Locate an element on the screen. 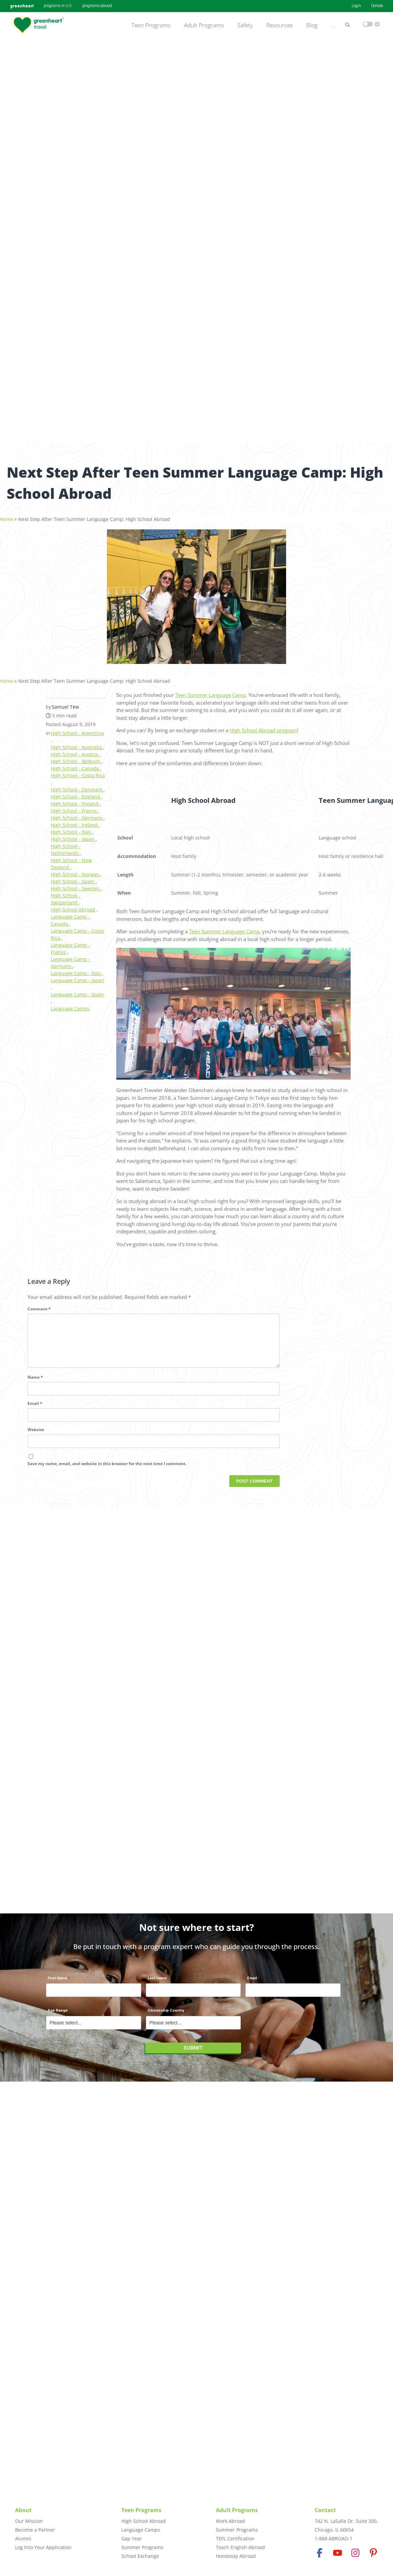  School Exchange is located at coordinates (140, 2556).